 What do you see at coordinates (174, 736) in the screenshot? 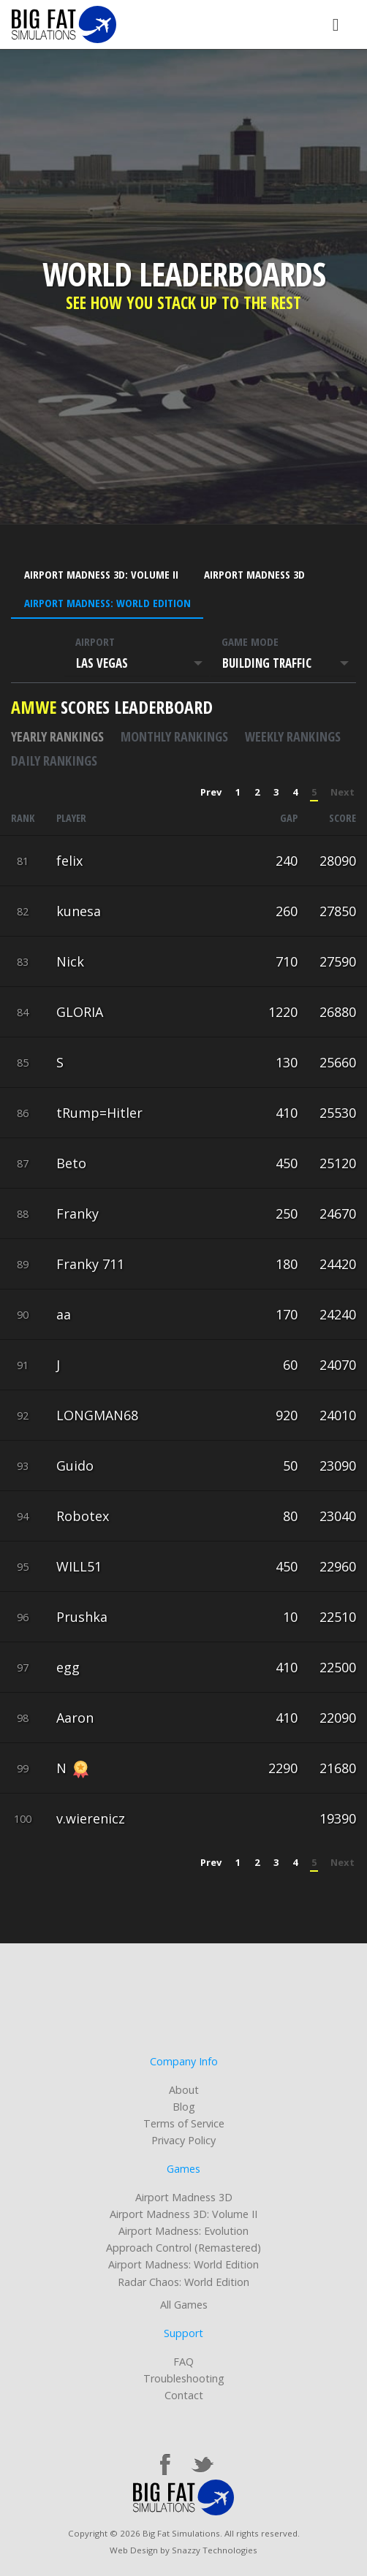
I see `Monthly rankings` at bounding box center [174, 736].